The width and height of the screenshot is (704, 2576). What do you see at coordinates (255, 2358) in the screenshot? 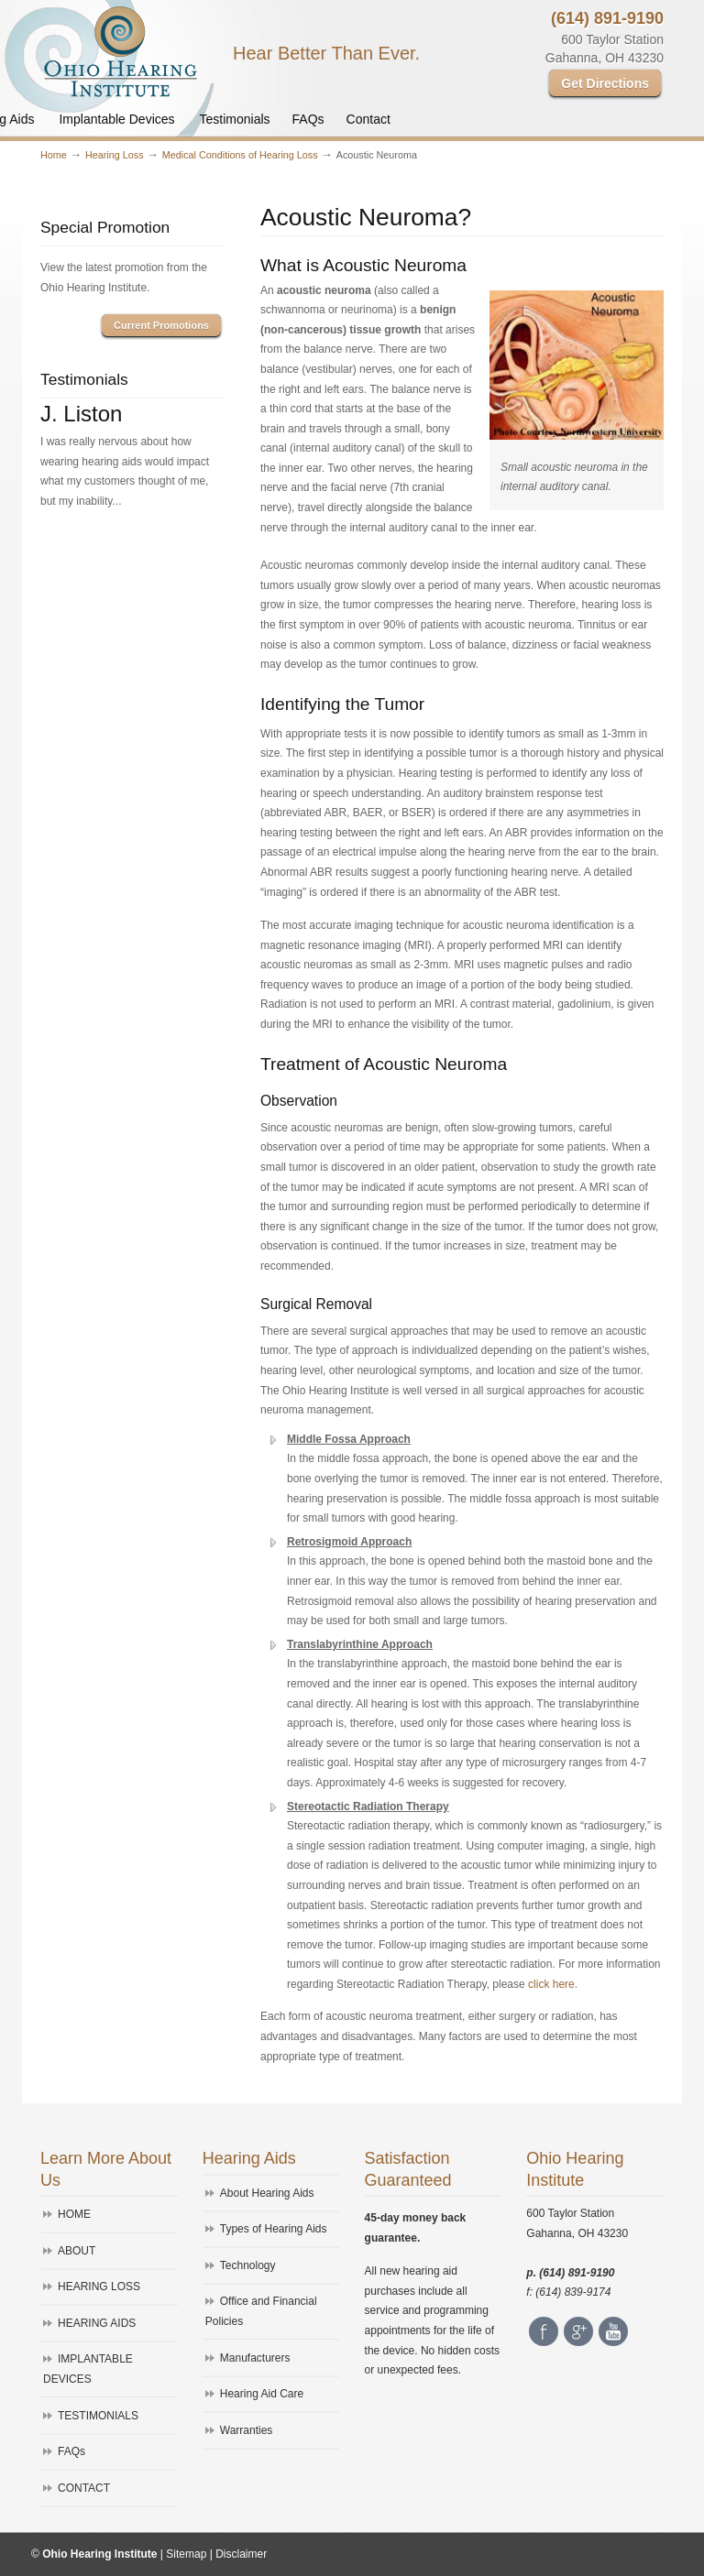
I see `Manufacturers` at bounding box center [255, 2358].